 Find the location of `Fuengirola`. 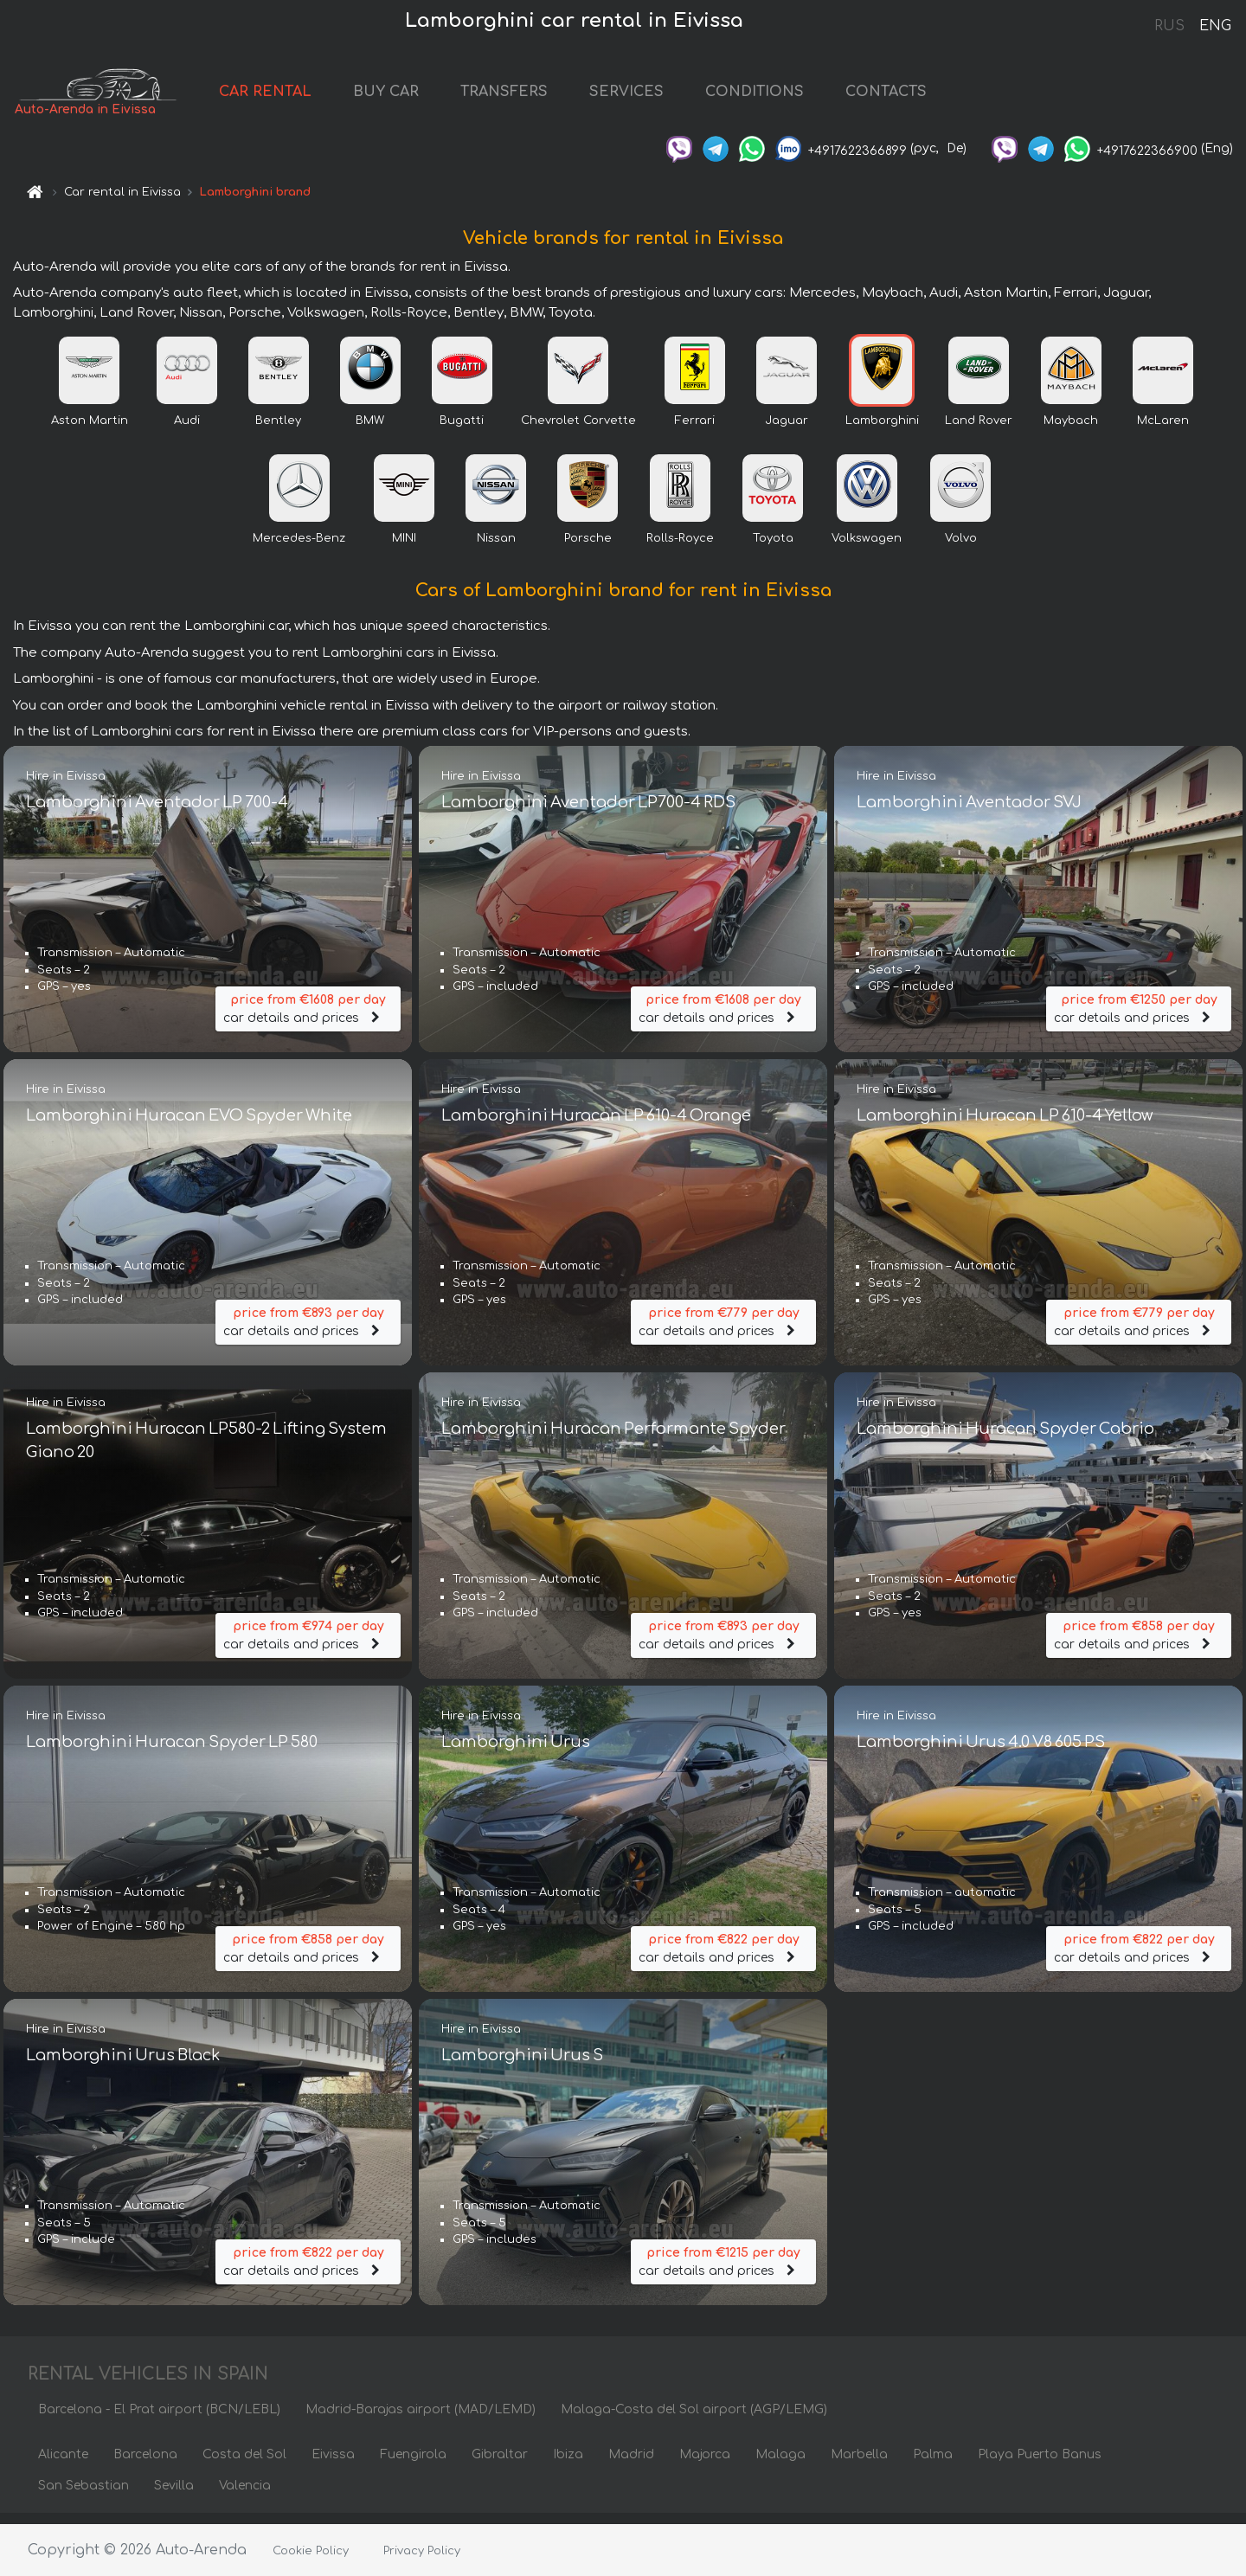

Fuengirola is located at coordinates (413, 2464).